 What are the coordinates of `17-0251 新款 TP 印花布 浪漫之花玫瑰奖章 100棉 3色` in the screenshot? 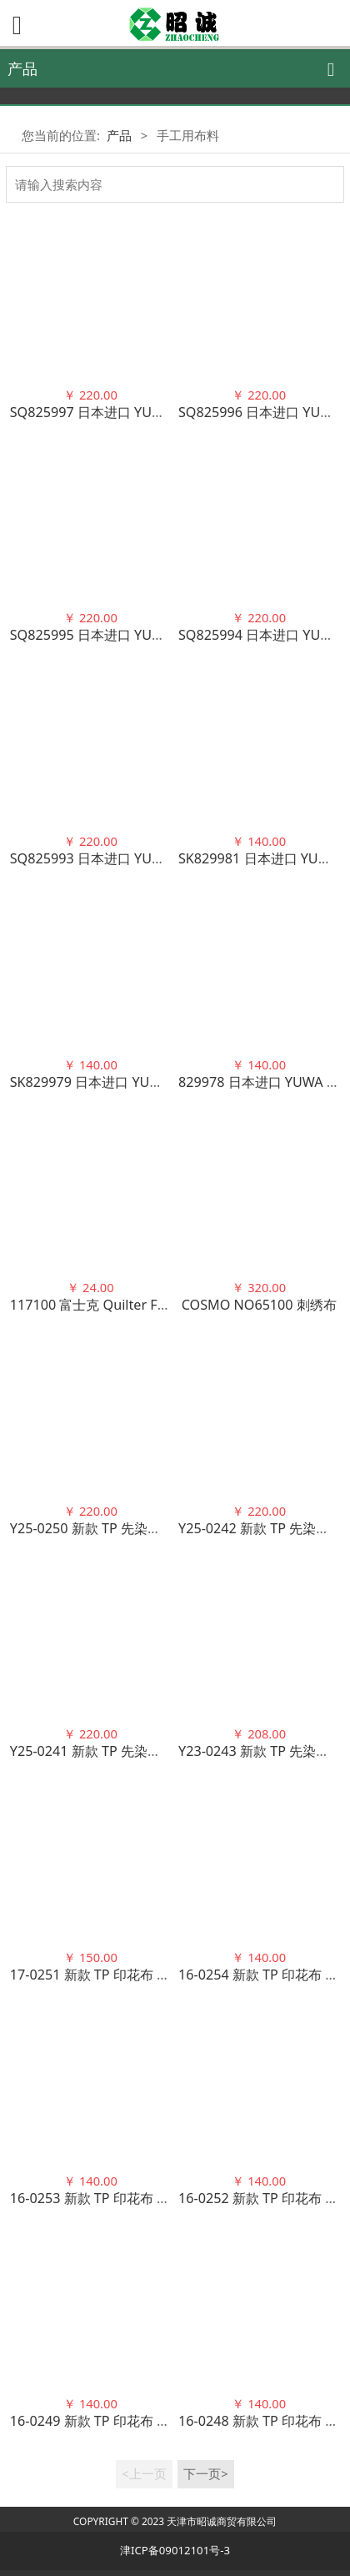 It's located at (169, 1974).